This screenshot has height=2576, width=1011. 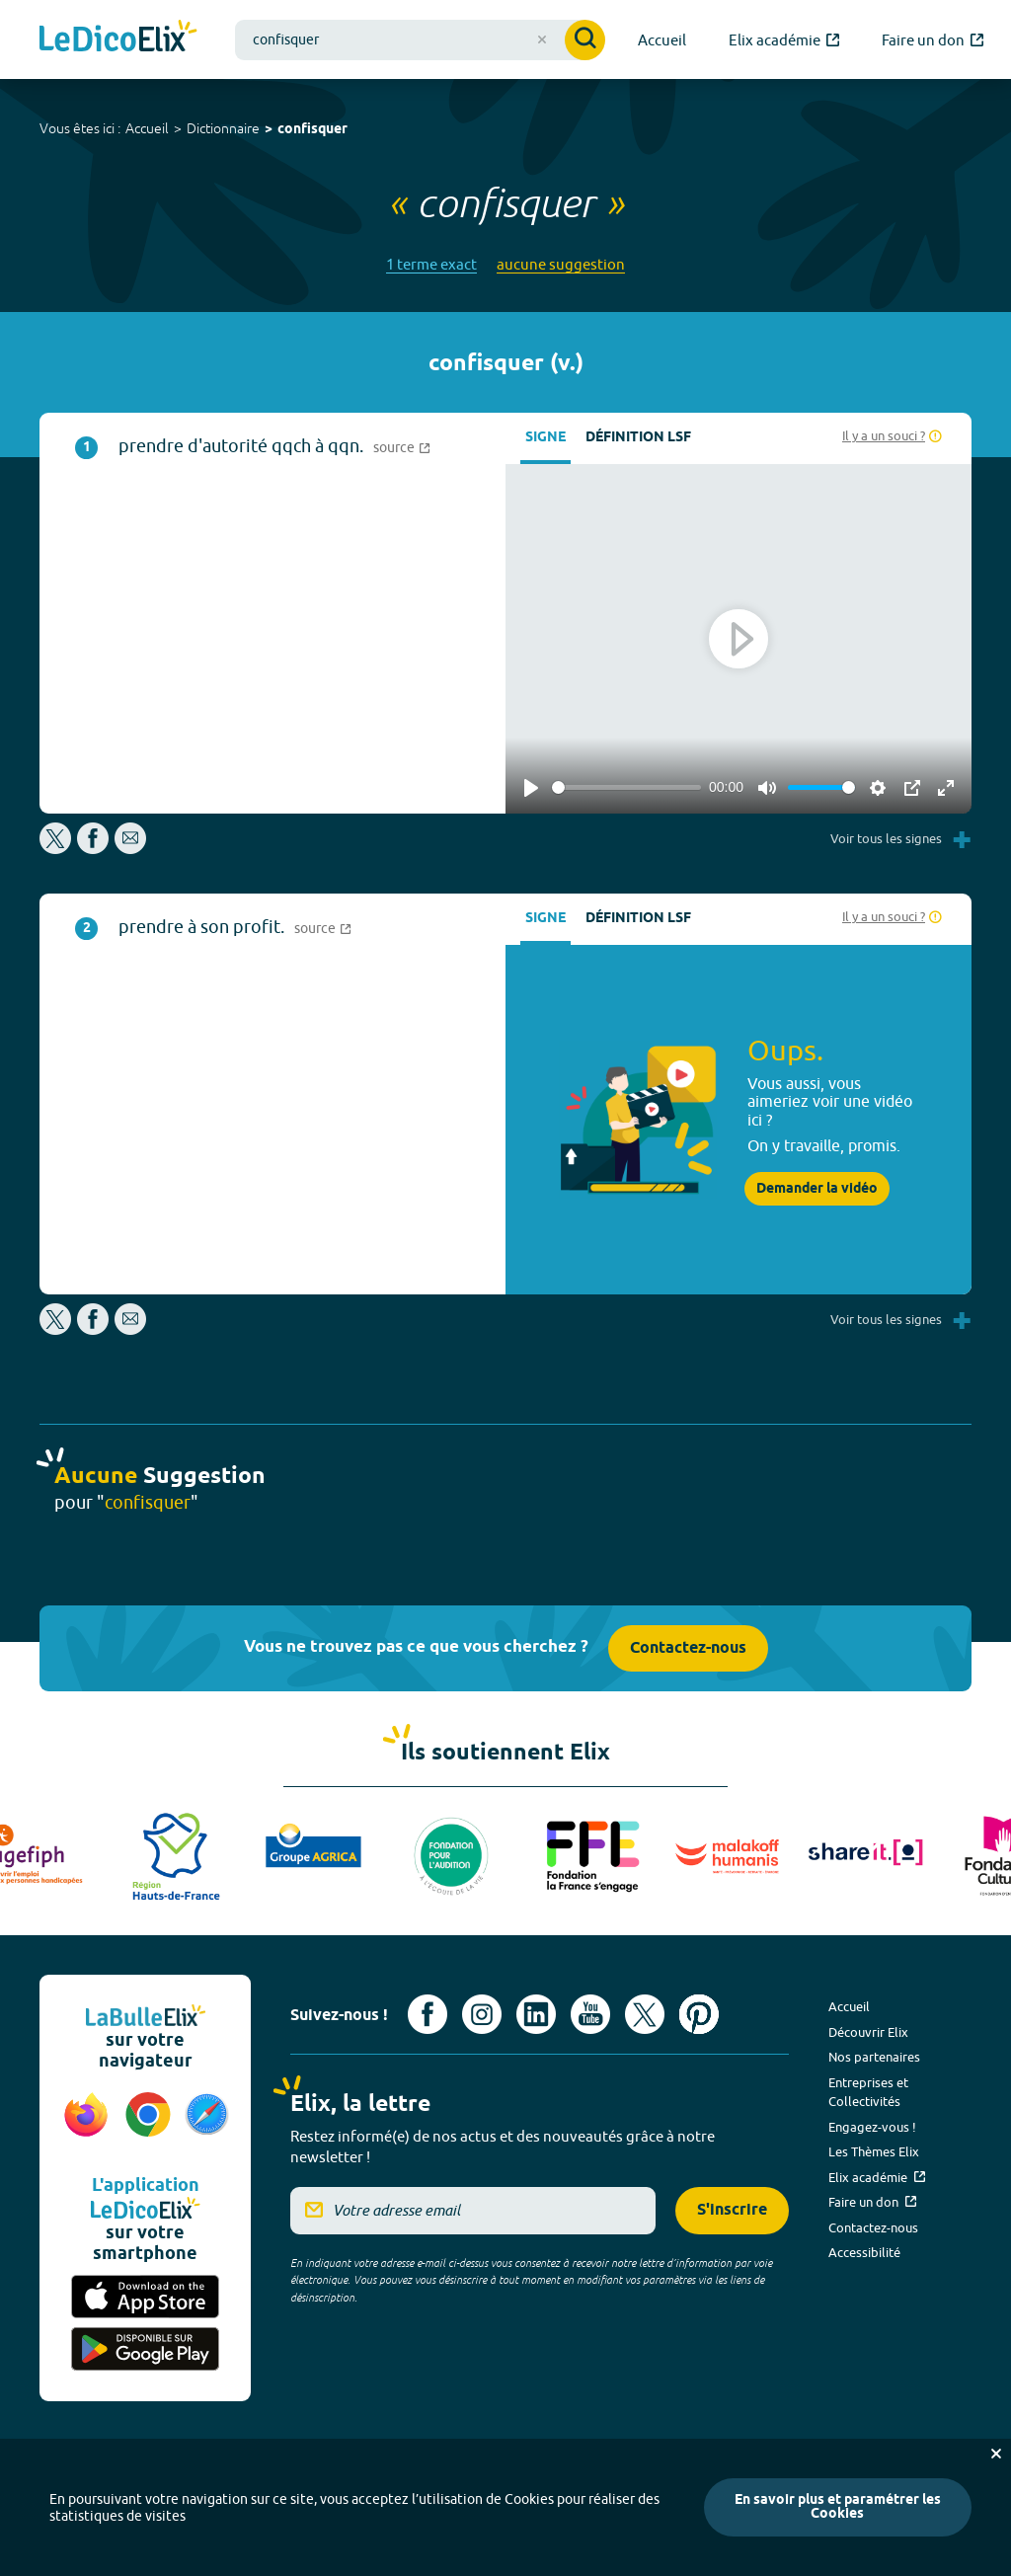 I want to click on Entreprises et Collectivités, so click(x=868, y=2092).